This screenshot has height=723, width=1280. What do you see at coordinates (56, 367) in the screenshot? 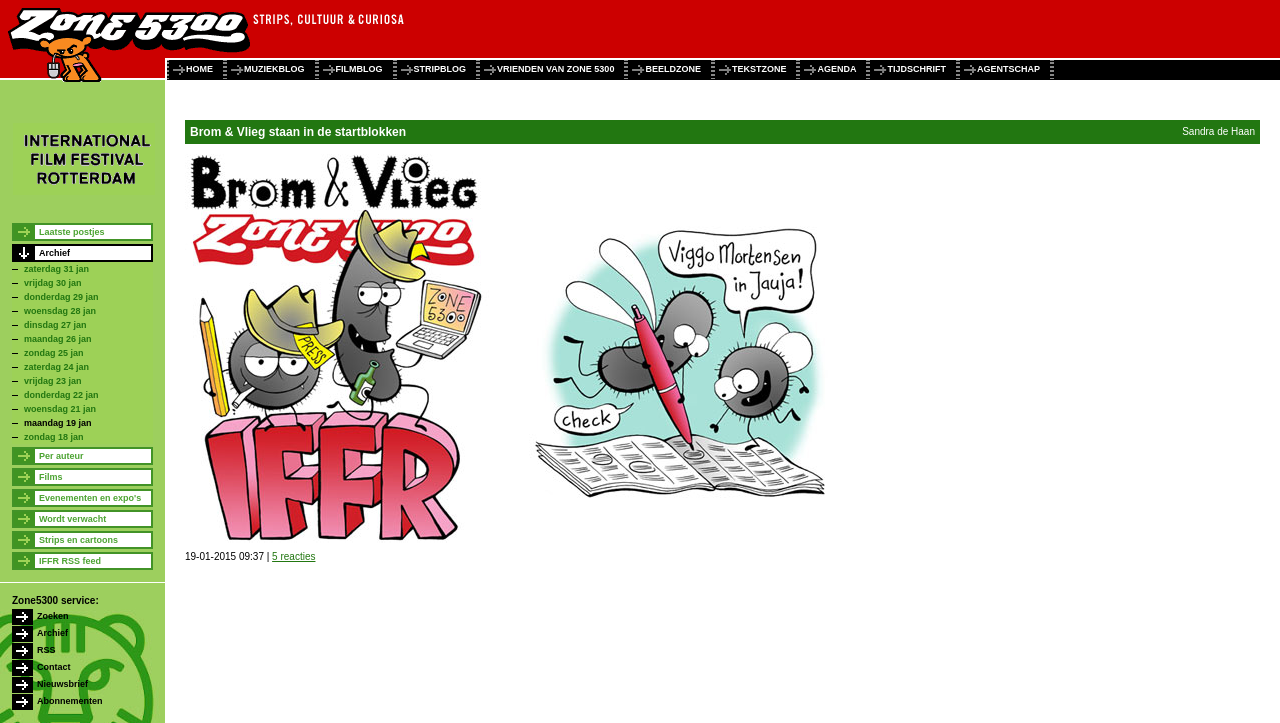
I see `zaterdag 24 jan` at bounding box center [56, 367].